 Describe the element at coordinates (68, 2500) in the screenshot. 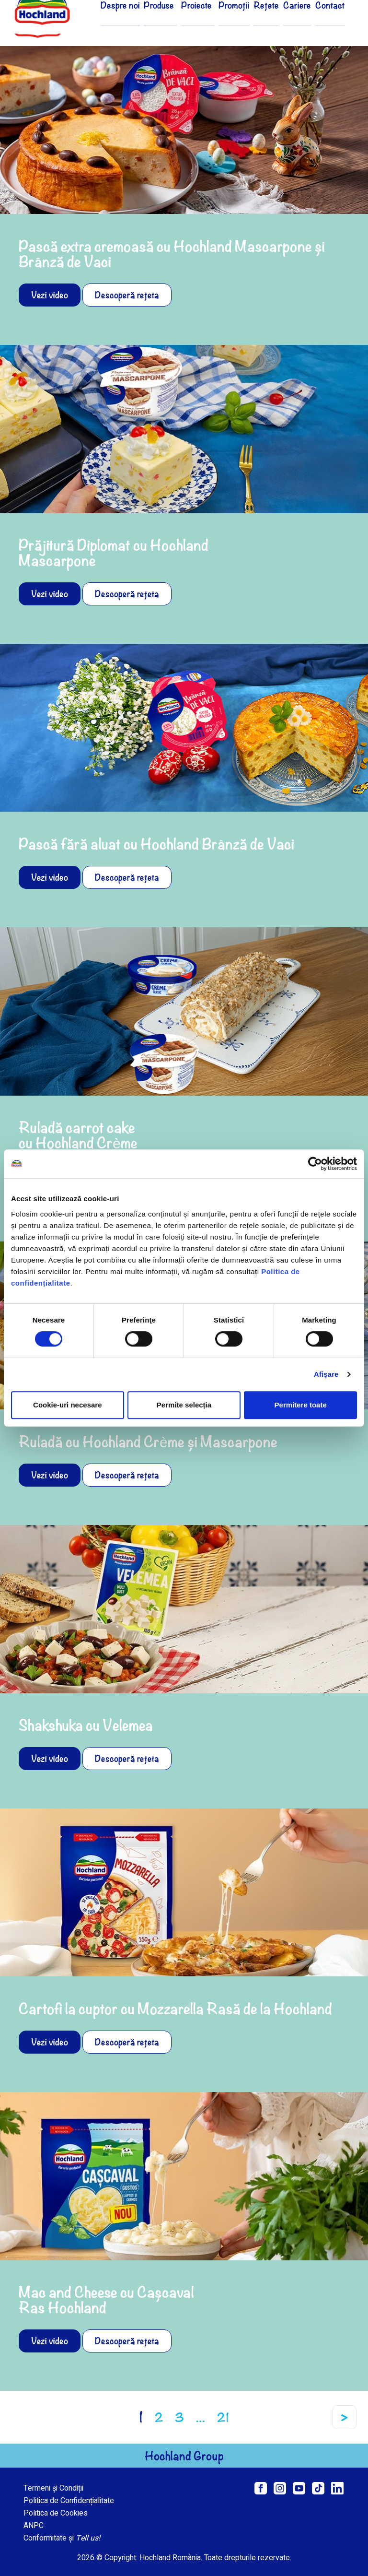

I see `Politica de Confidențialitate` at that location.